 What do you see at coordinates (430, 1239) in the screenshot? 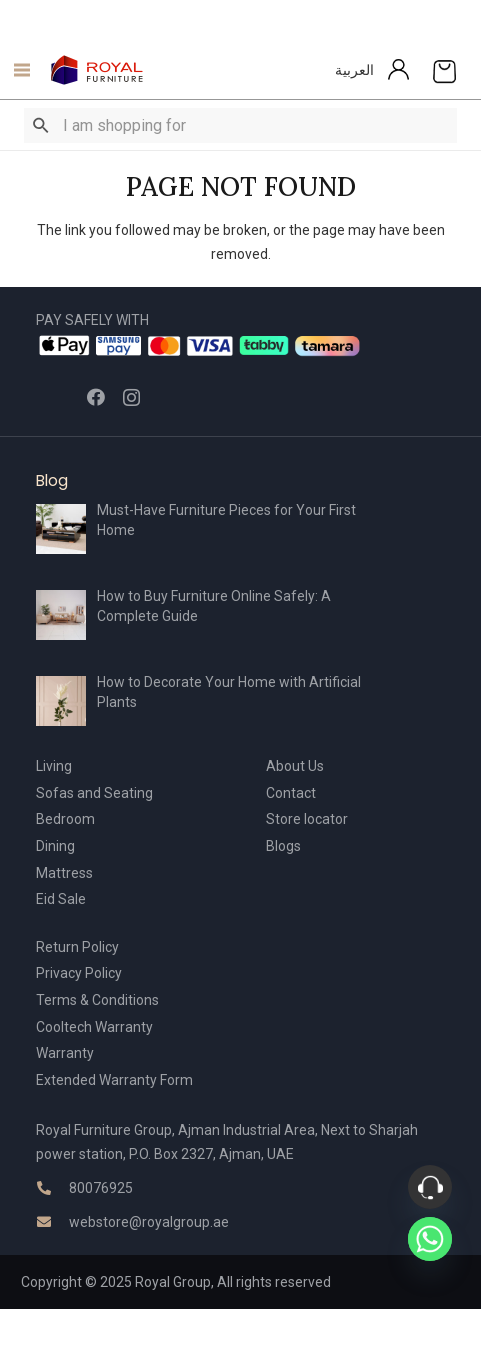
I see `[Whatsapp]` at bounding box center [430, 1239].